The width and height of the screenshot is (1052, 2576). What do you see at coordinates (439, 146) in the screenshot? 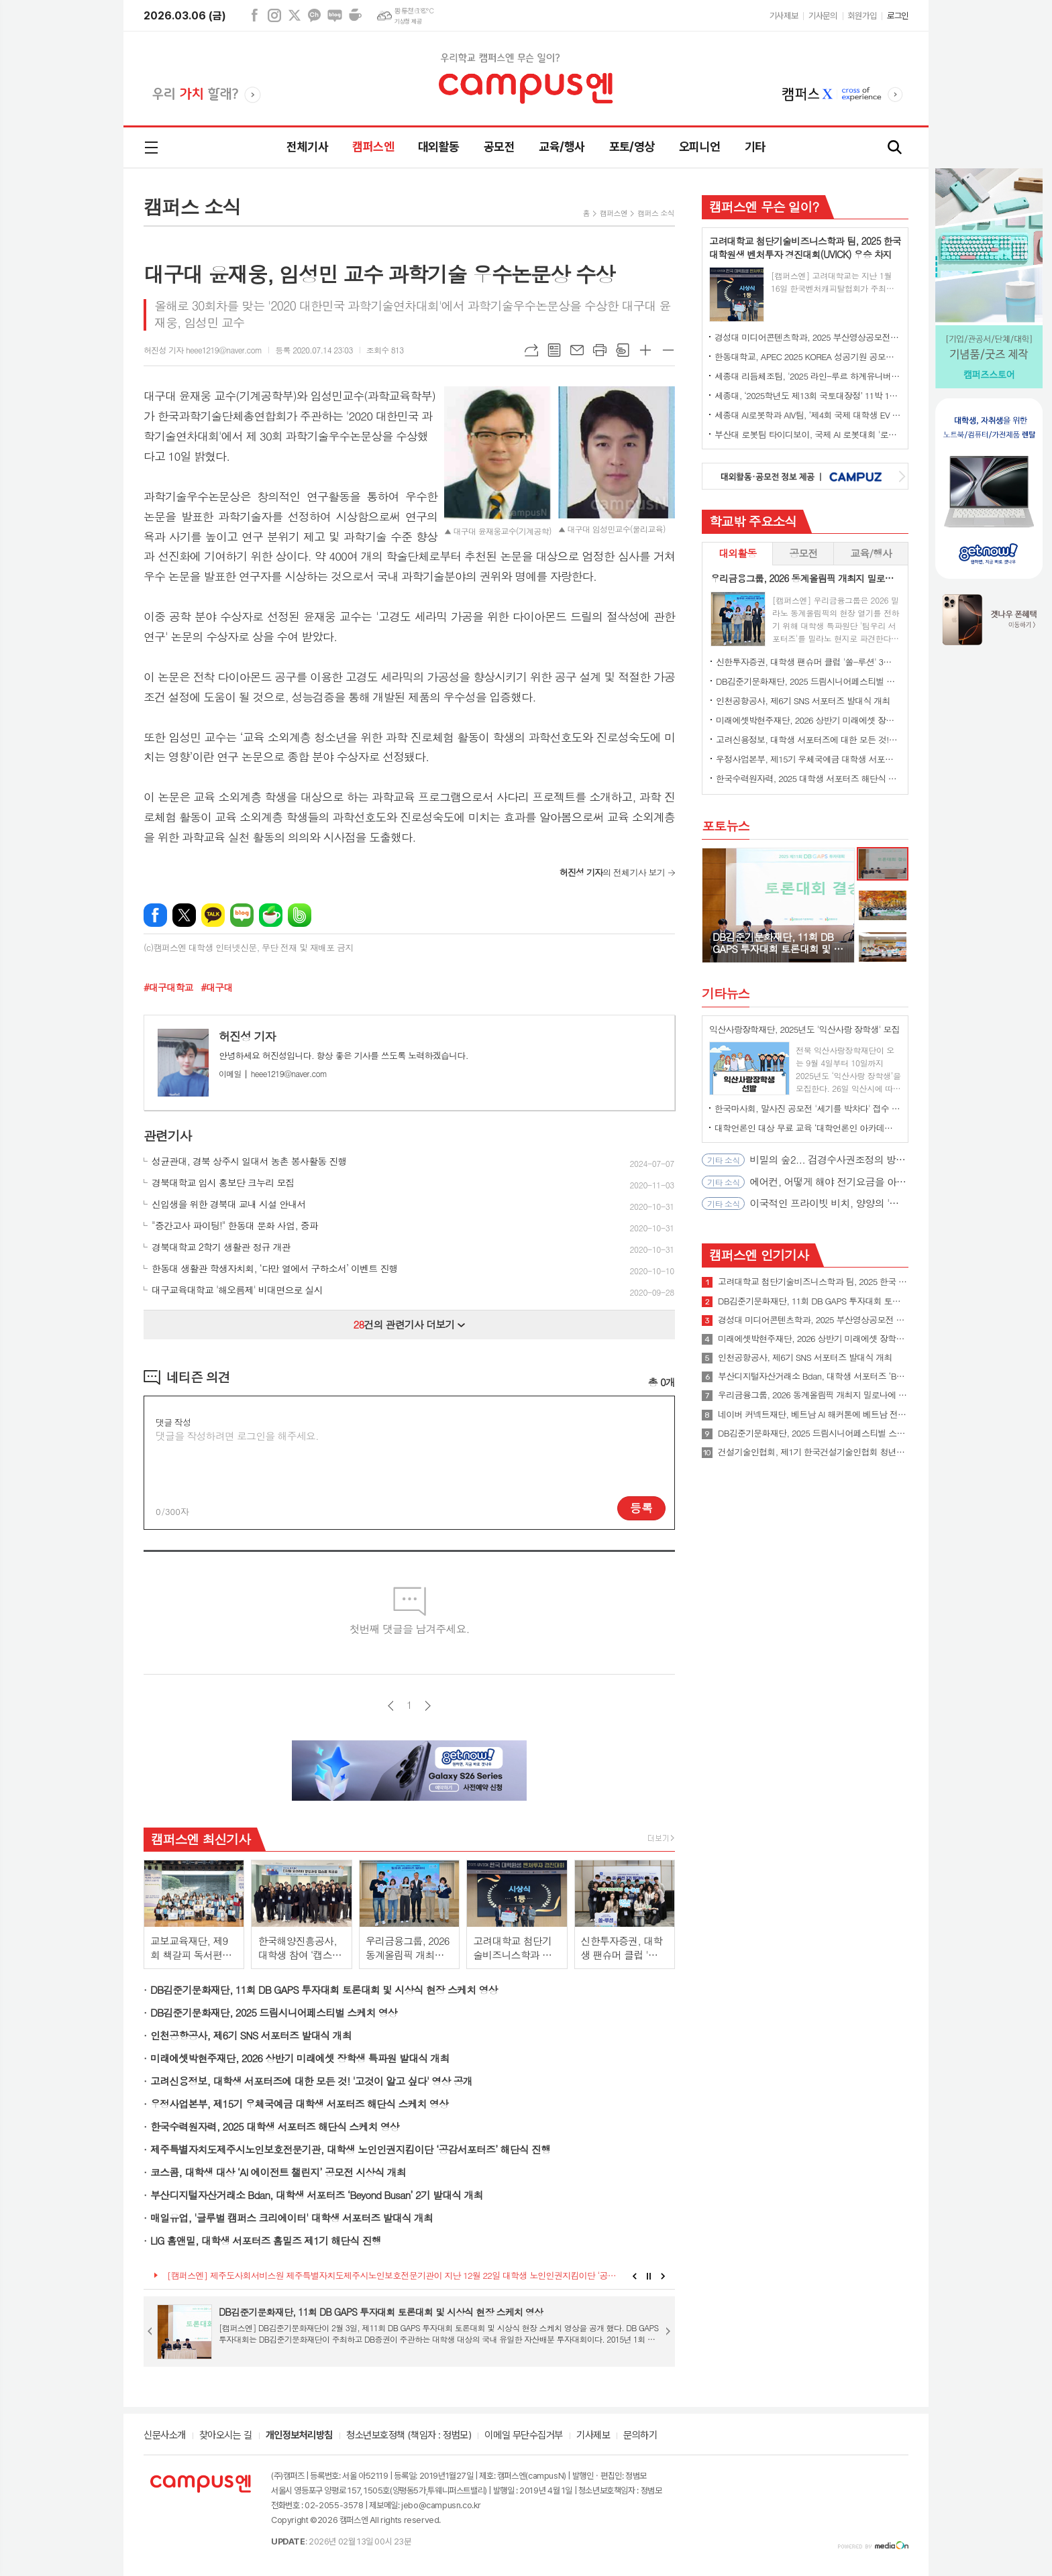
I see `대외활동` at bounding box center [439, 146].